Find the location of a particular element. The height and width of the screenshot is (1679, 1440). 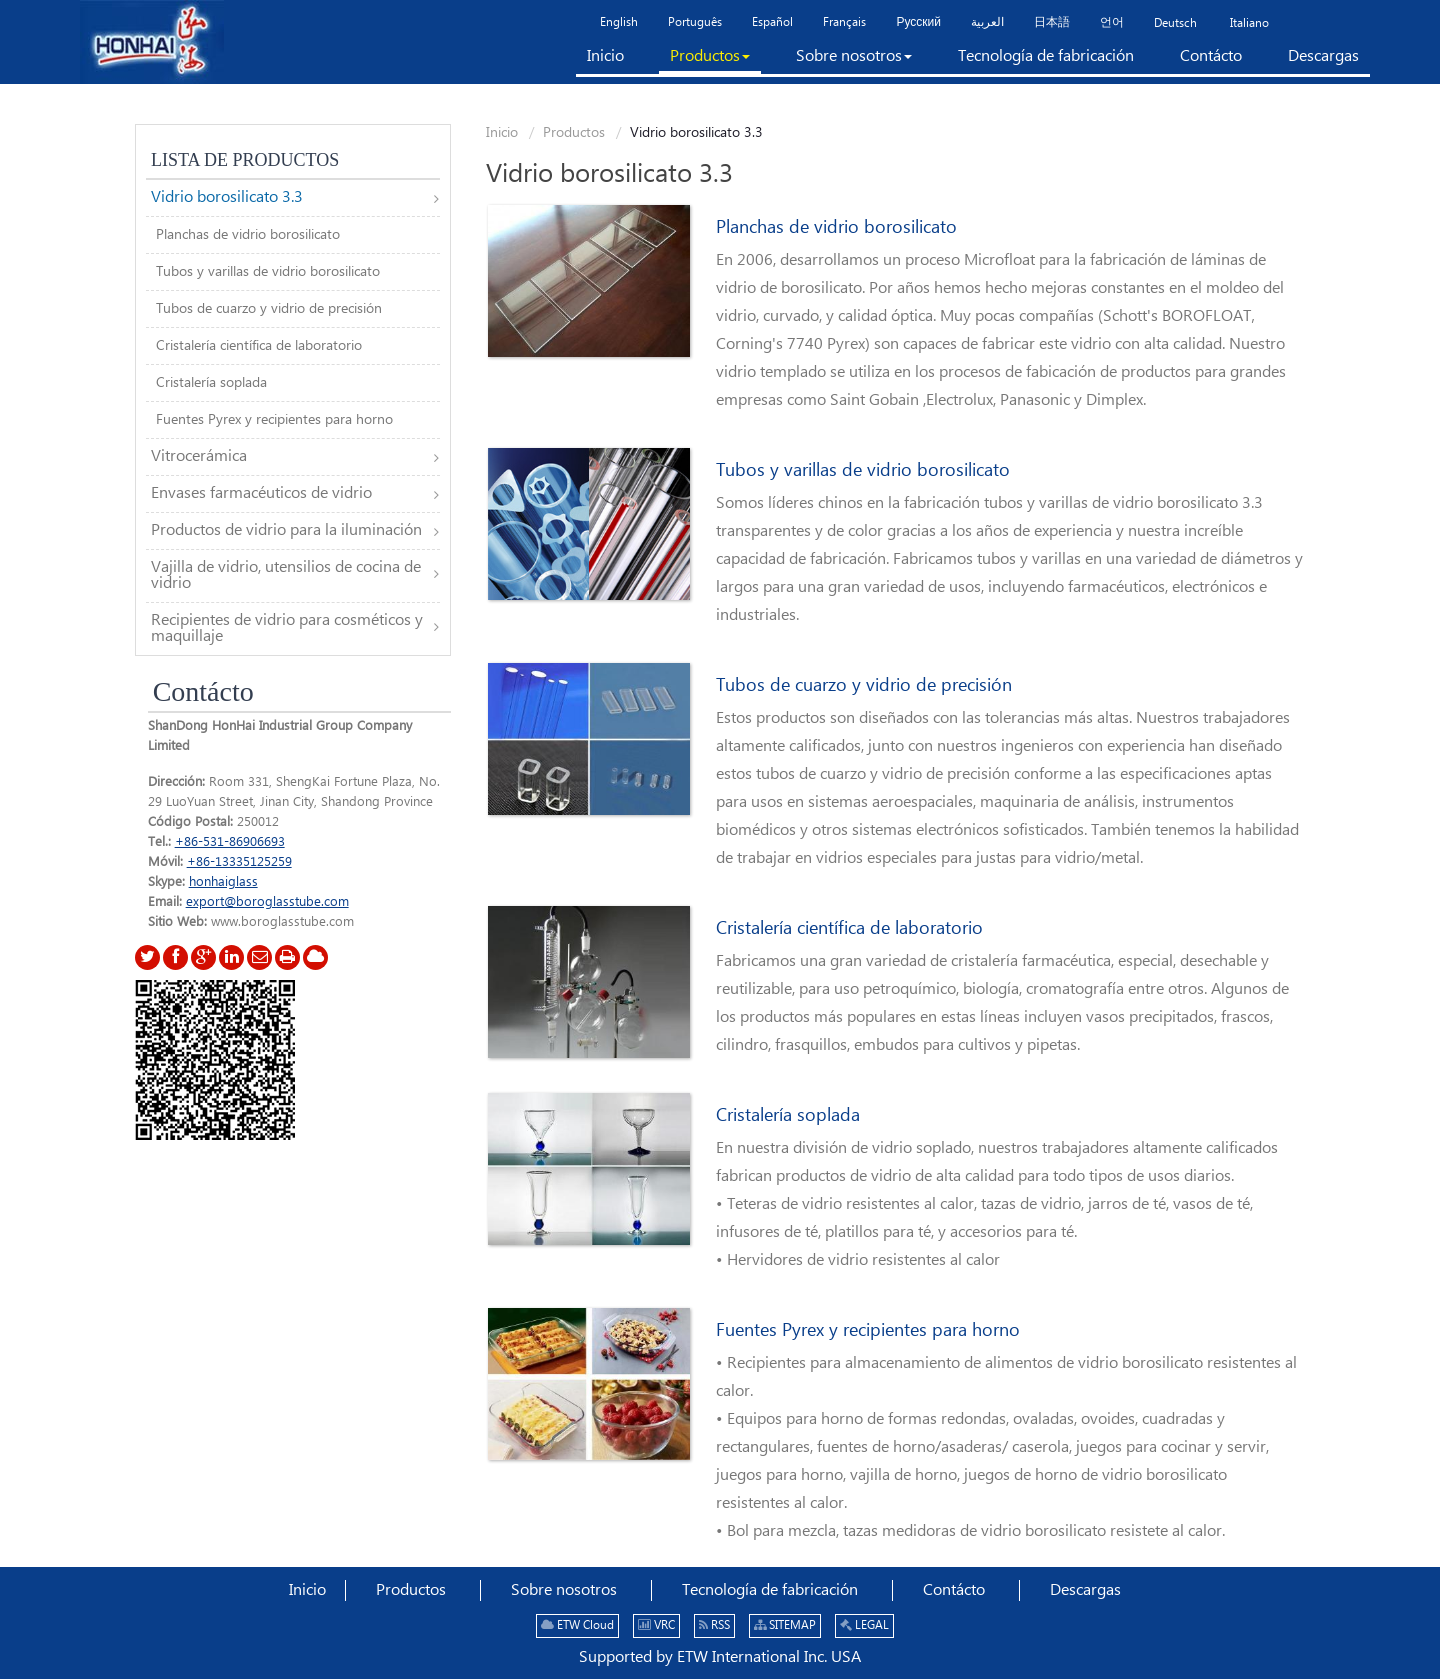

VRC is located at coordinates (656, 1625).